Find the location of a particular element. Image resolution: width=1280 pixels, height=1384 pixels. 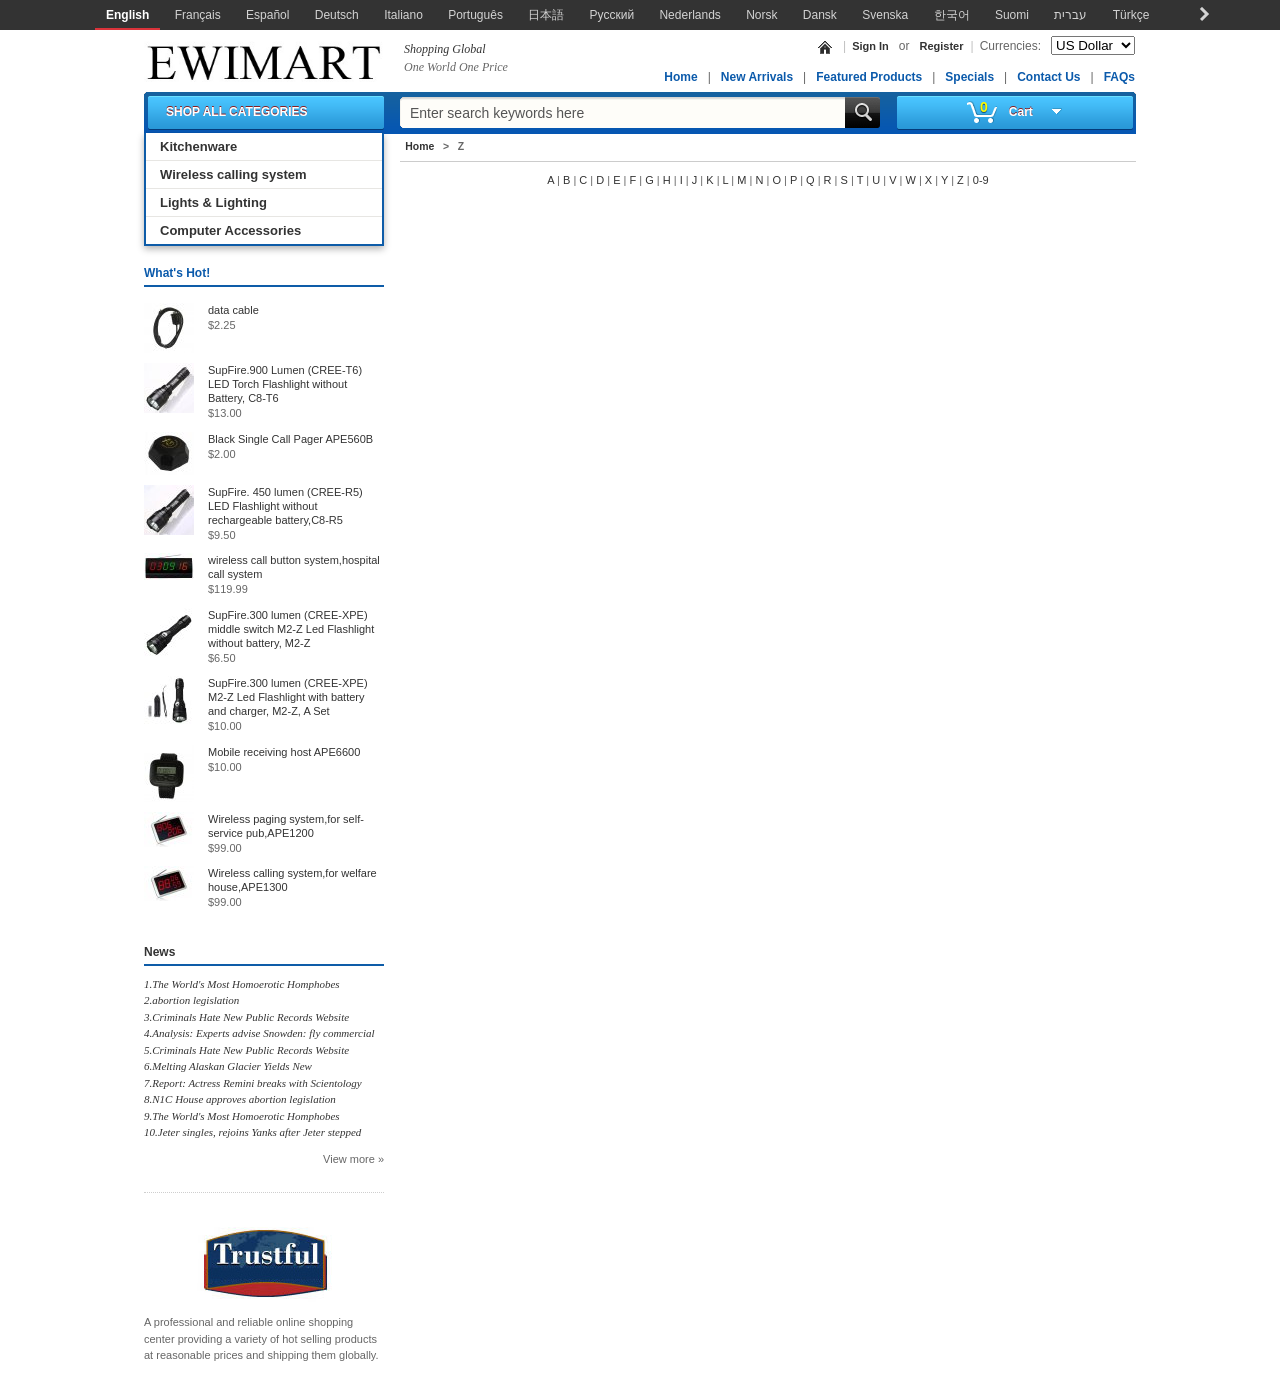

Português is located at coordinates (475, 15).